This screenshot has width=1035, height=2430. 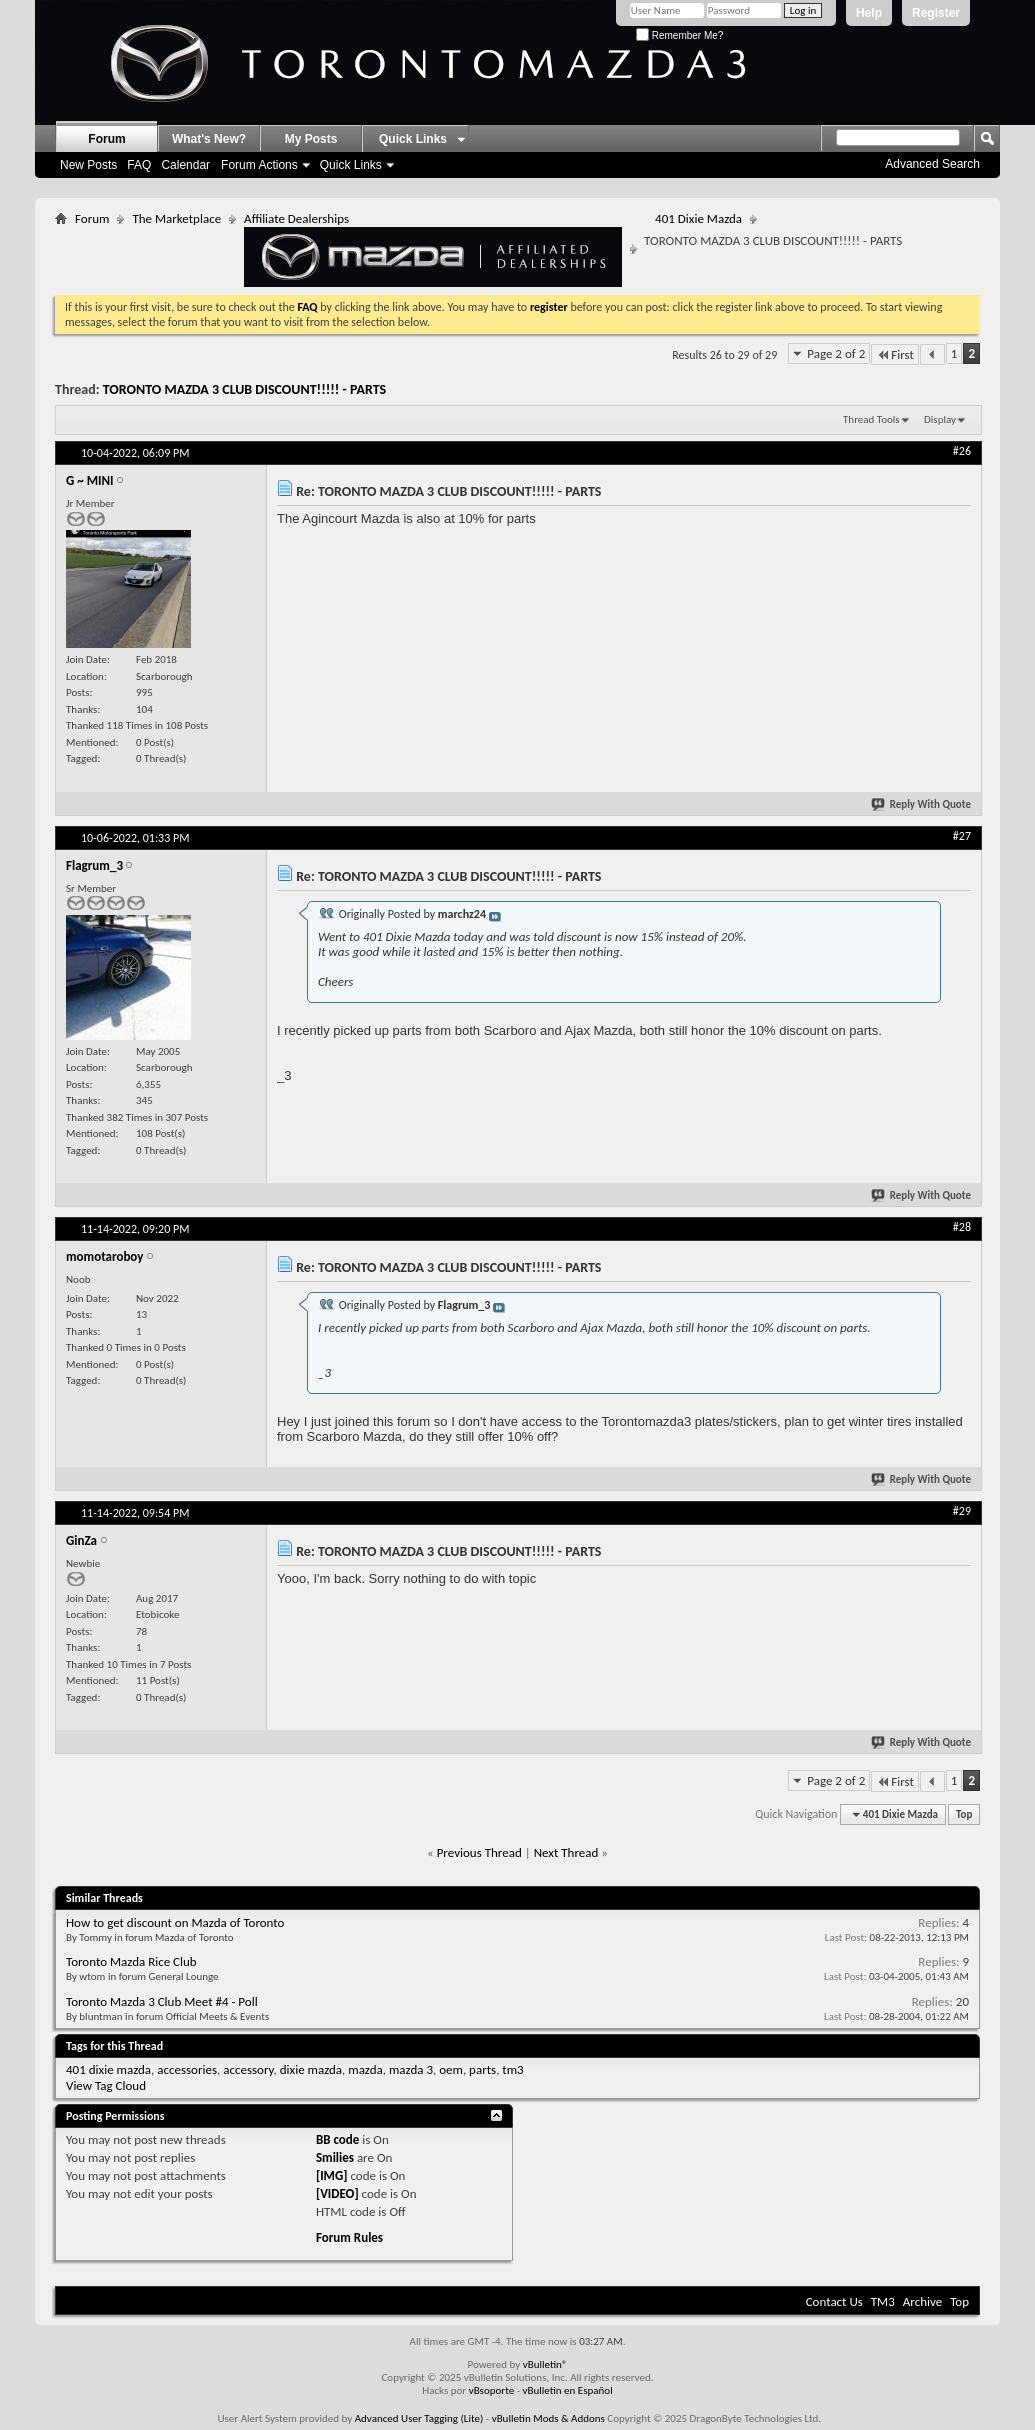 What do you see at coordinates (106, 139) in the screenshot?
I see `Forum` at bounding box center [106, 139].